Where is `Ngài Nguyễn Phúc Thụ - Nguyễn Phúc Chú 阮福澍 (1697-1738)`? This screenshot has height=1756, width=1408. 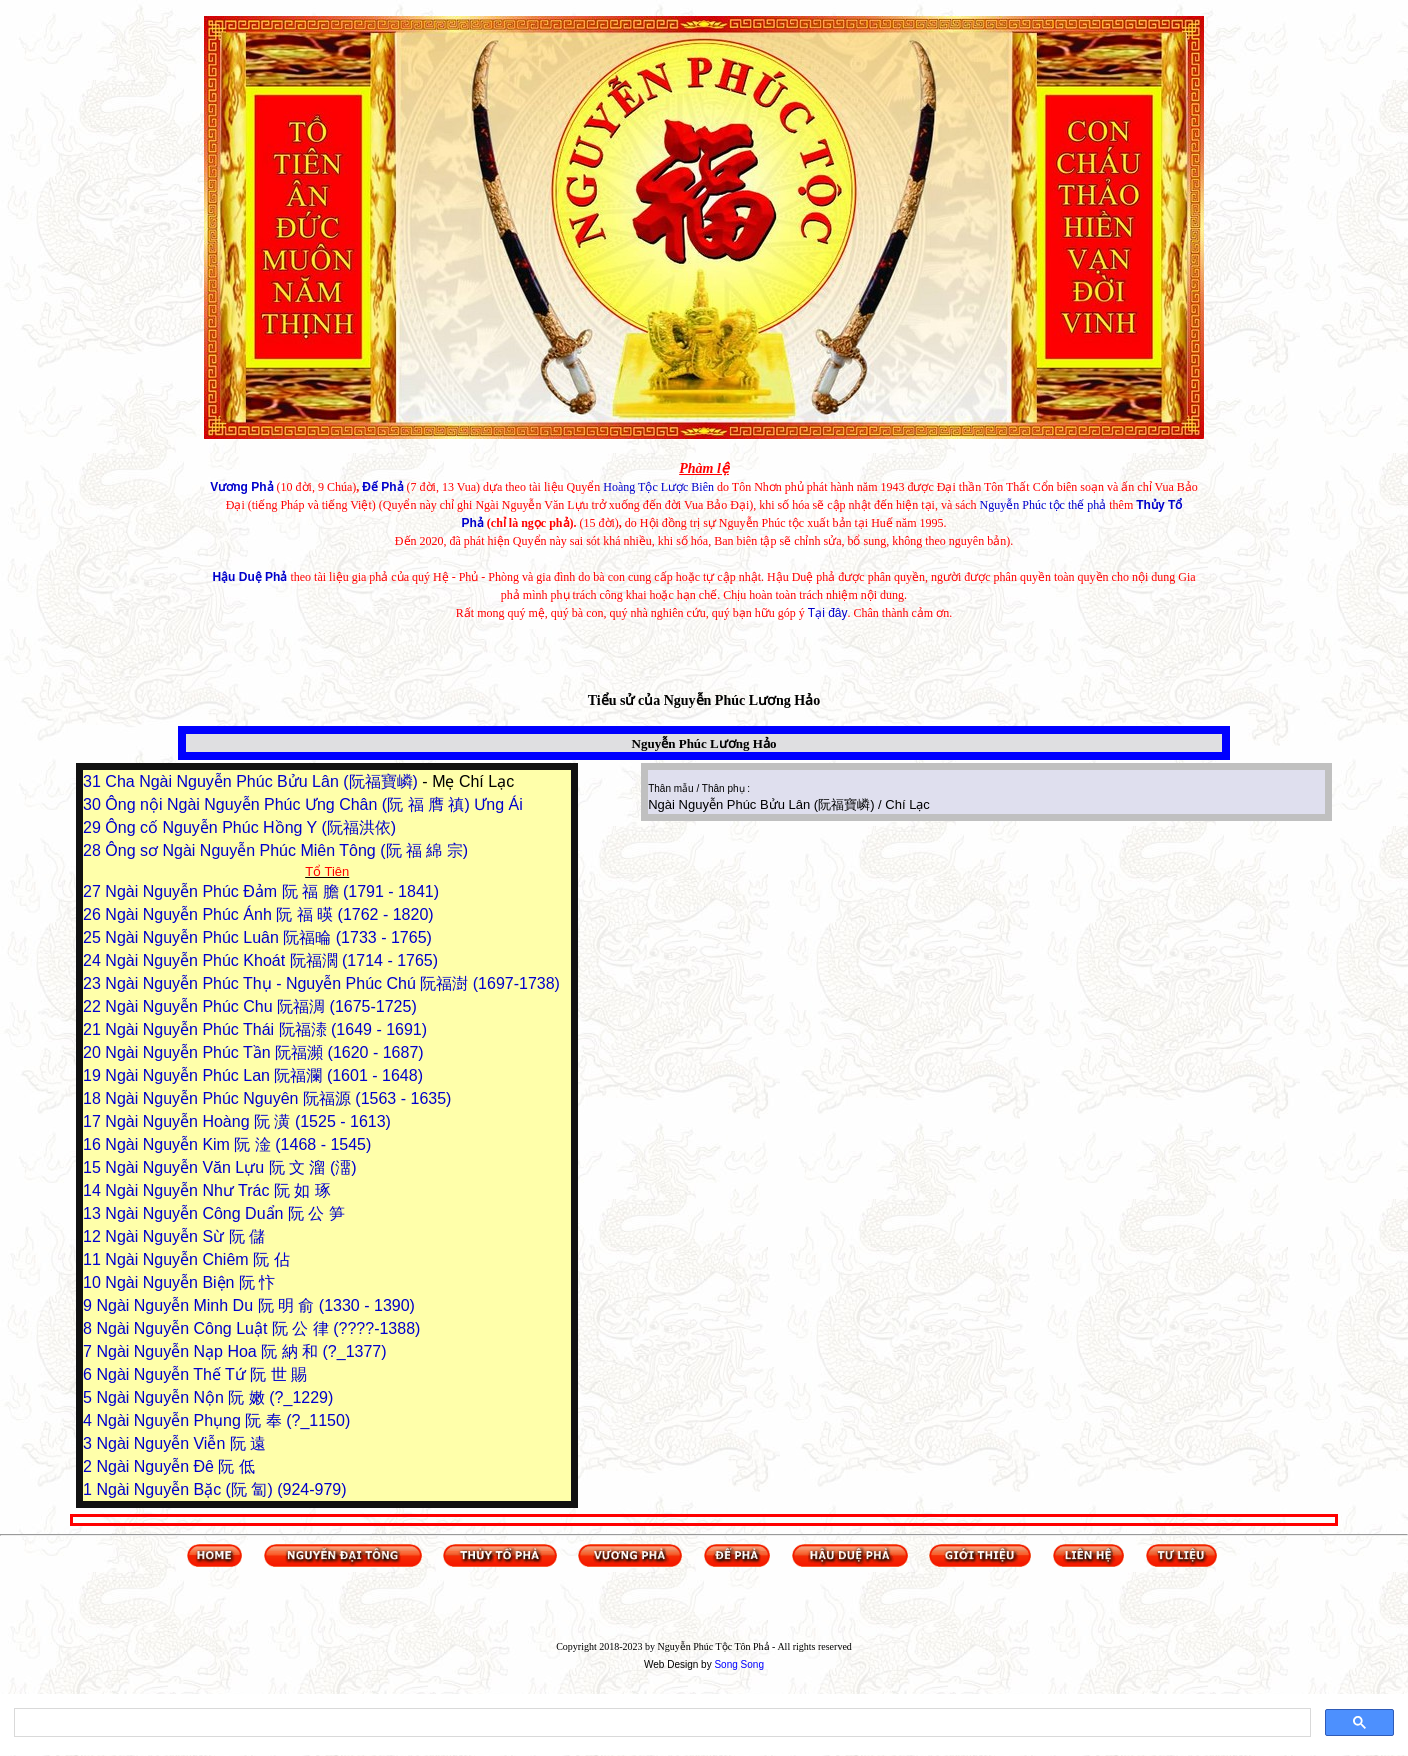 Ngài Nguyễn Phúc Thụ - Nguyễn Phúc Chú 阮福澍 (1697-1738) is located at coordinates (332, 983).